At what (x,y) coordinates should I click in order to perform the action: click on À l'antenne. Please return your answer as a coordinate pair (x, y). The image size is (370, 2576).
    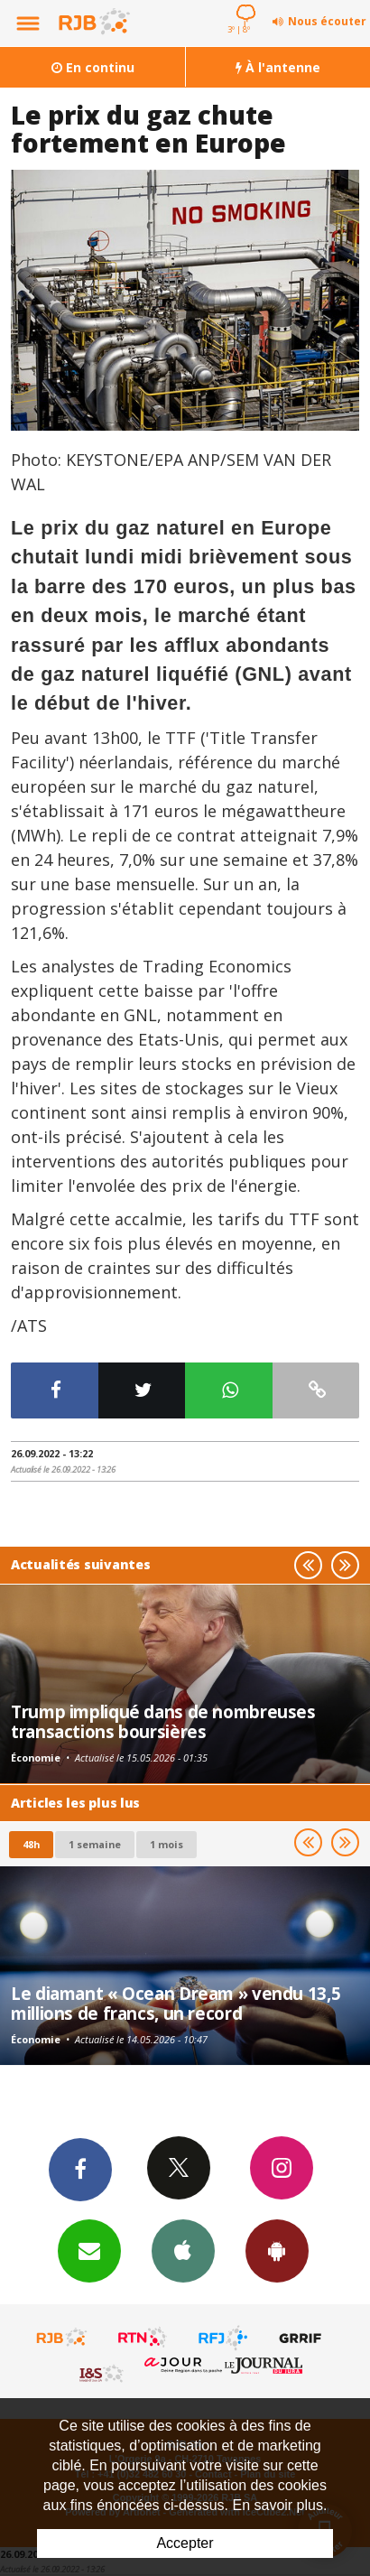
    Looking at the image, I should click on (278, 67).